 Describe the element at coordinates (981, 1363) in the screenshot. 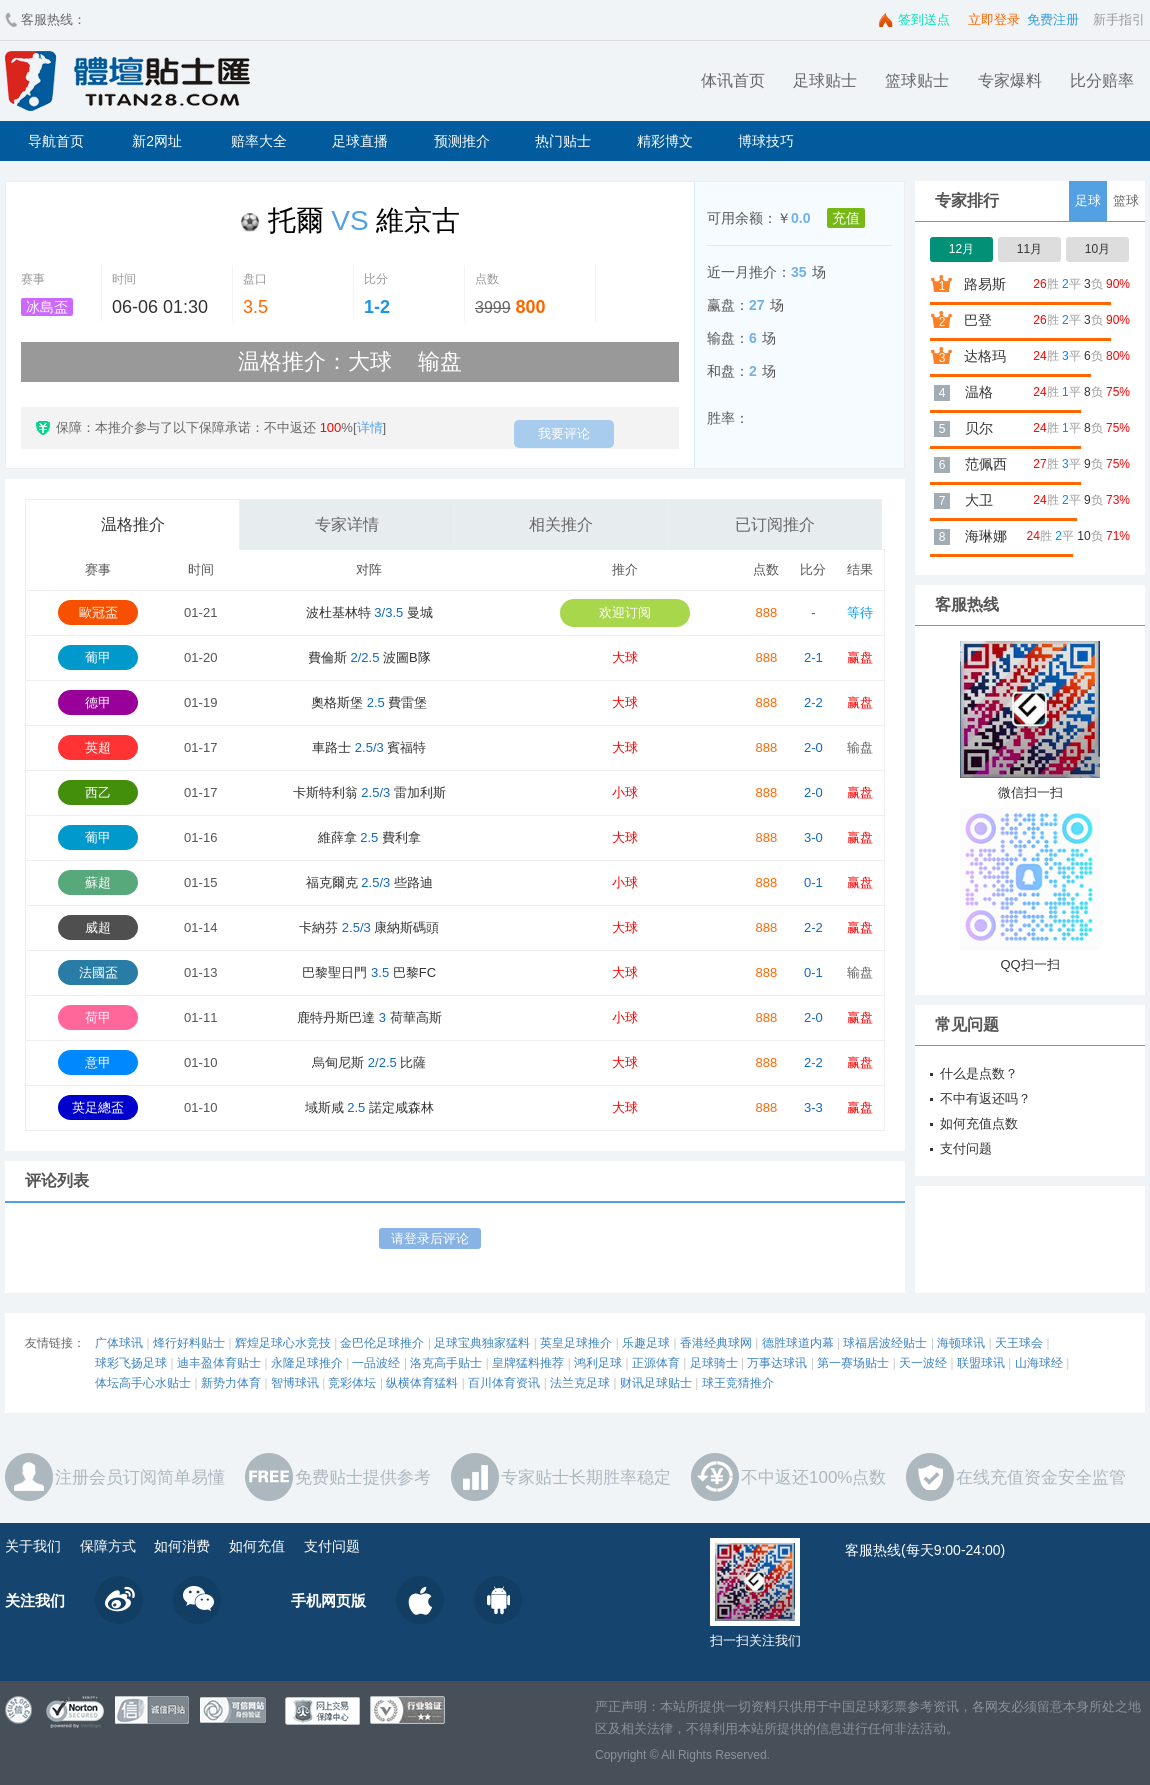

I see `联盟球讯` at that location.